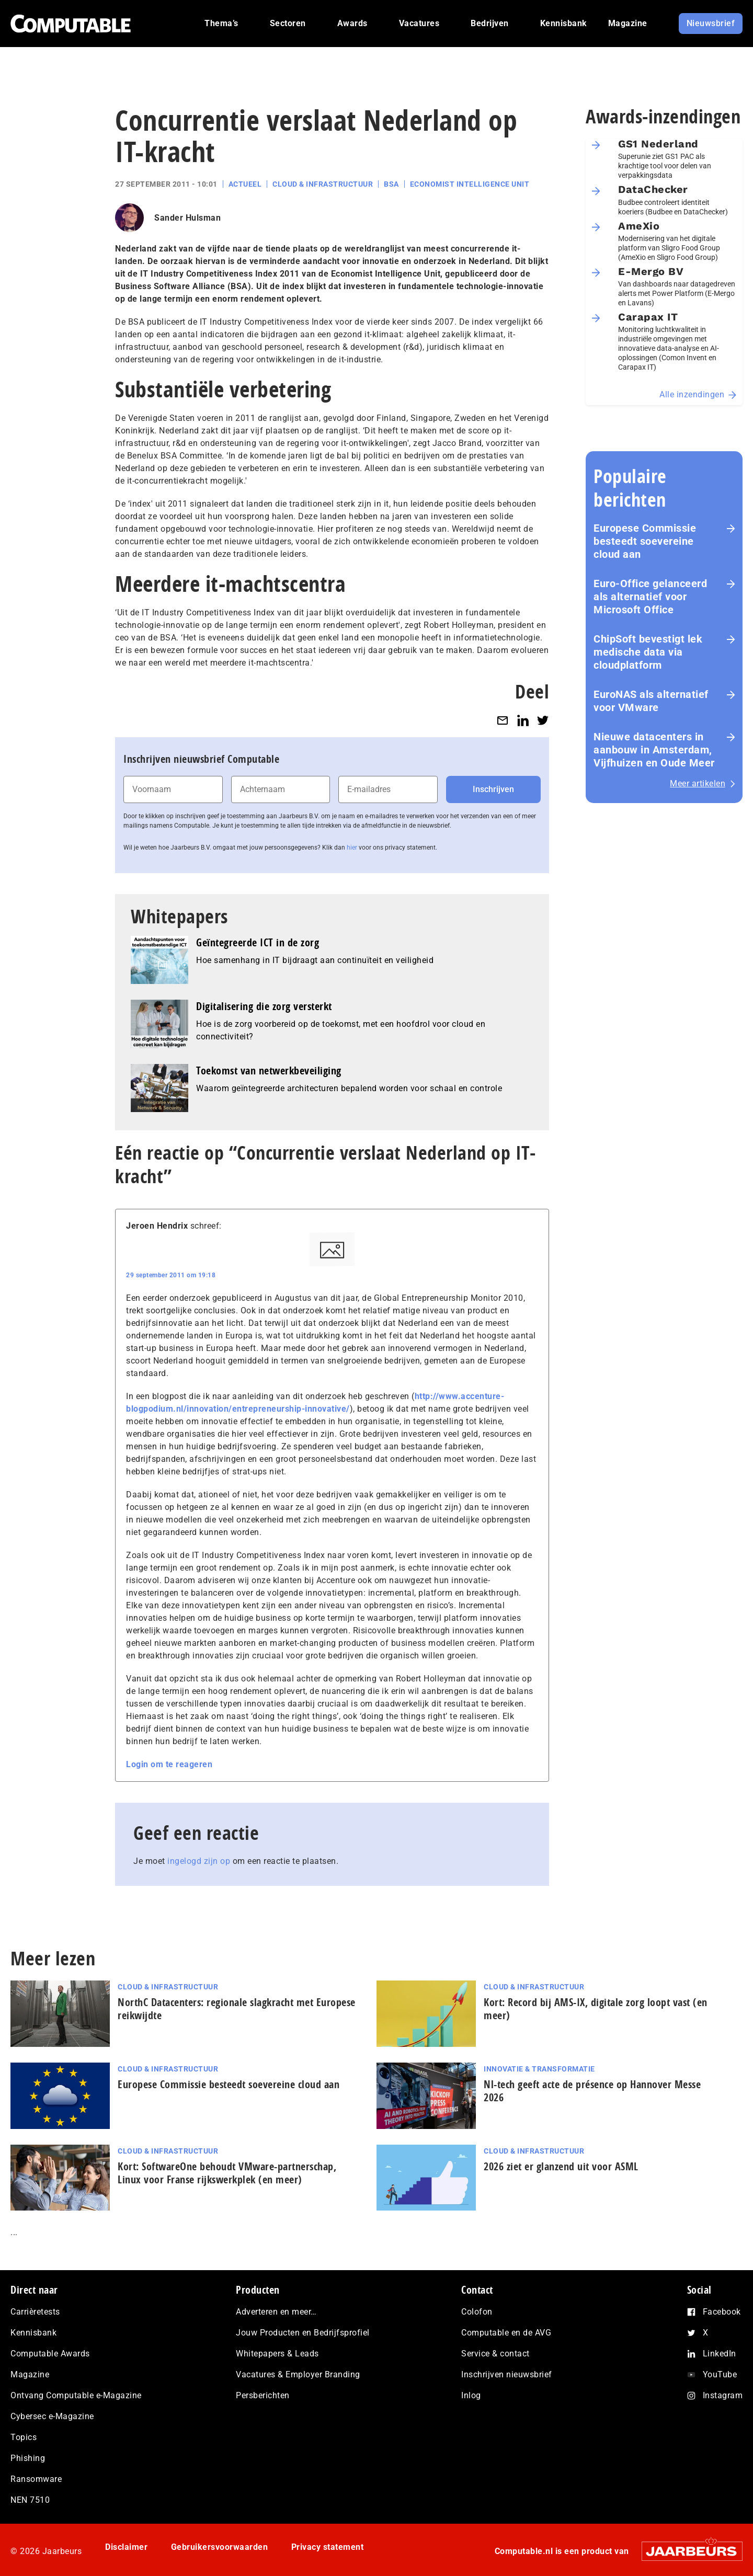 The height and width of the screenshot is (2576, 753). I want to click on Topics, so click(23, 2437).